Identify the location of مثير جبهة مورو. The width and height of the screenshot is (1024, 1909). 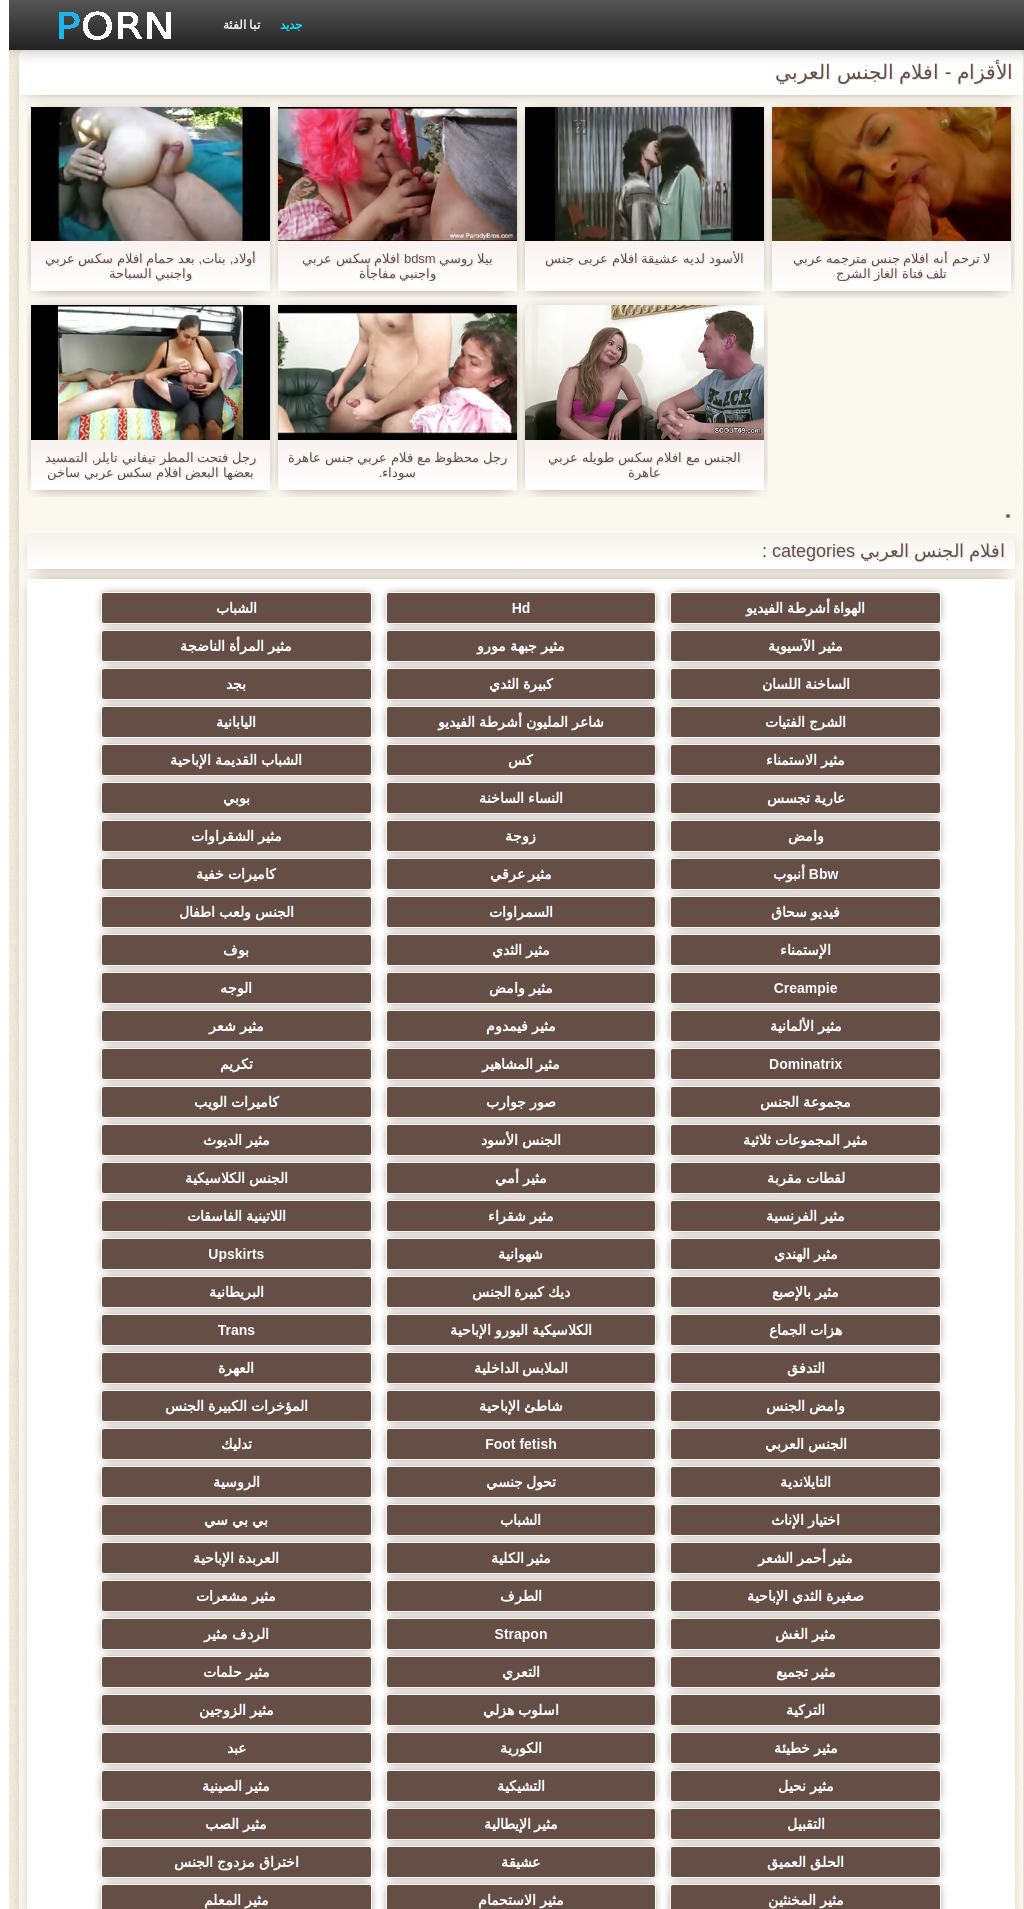
(806, 646).